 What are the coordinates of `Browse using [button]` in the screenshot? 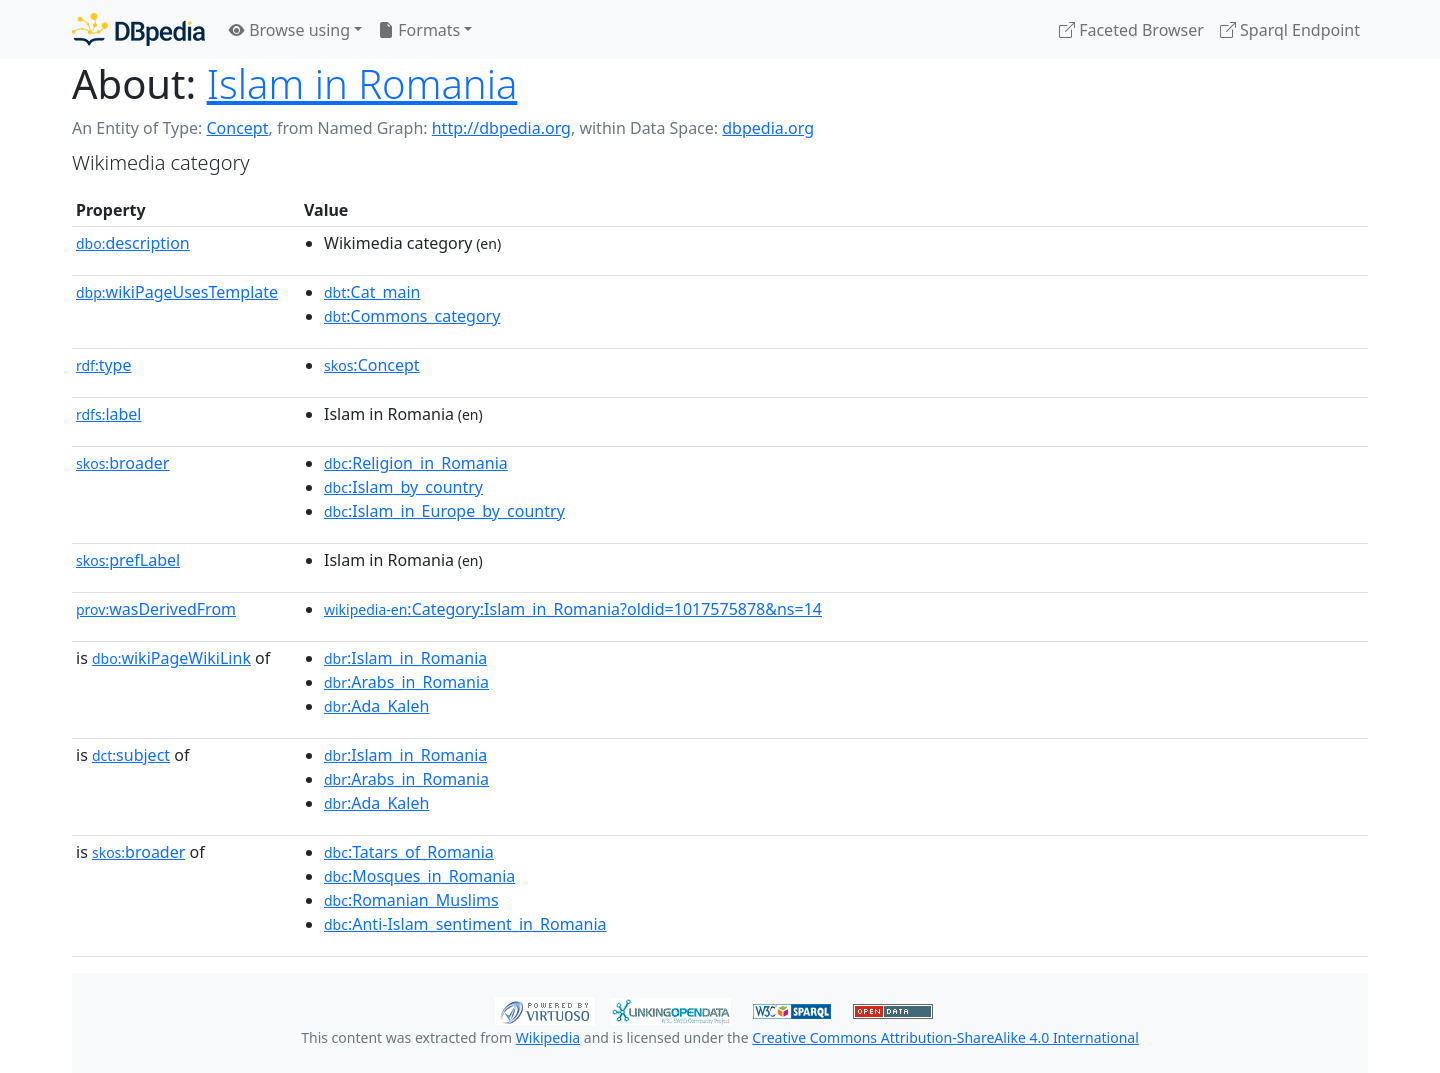 It's located at (289, 30).